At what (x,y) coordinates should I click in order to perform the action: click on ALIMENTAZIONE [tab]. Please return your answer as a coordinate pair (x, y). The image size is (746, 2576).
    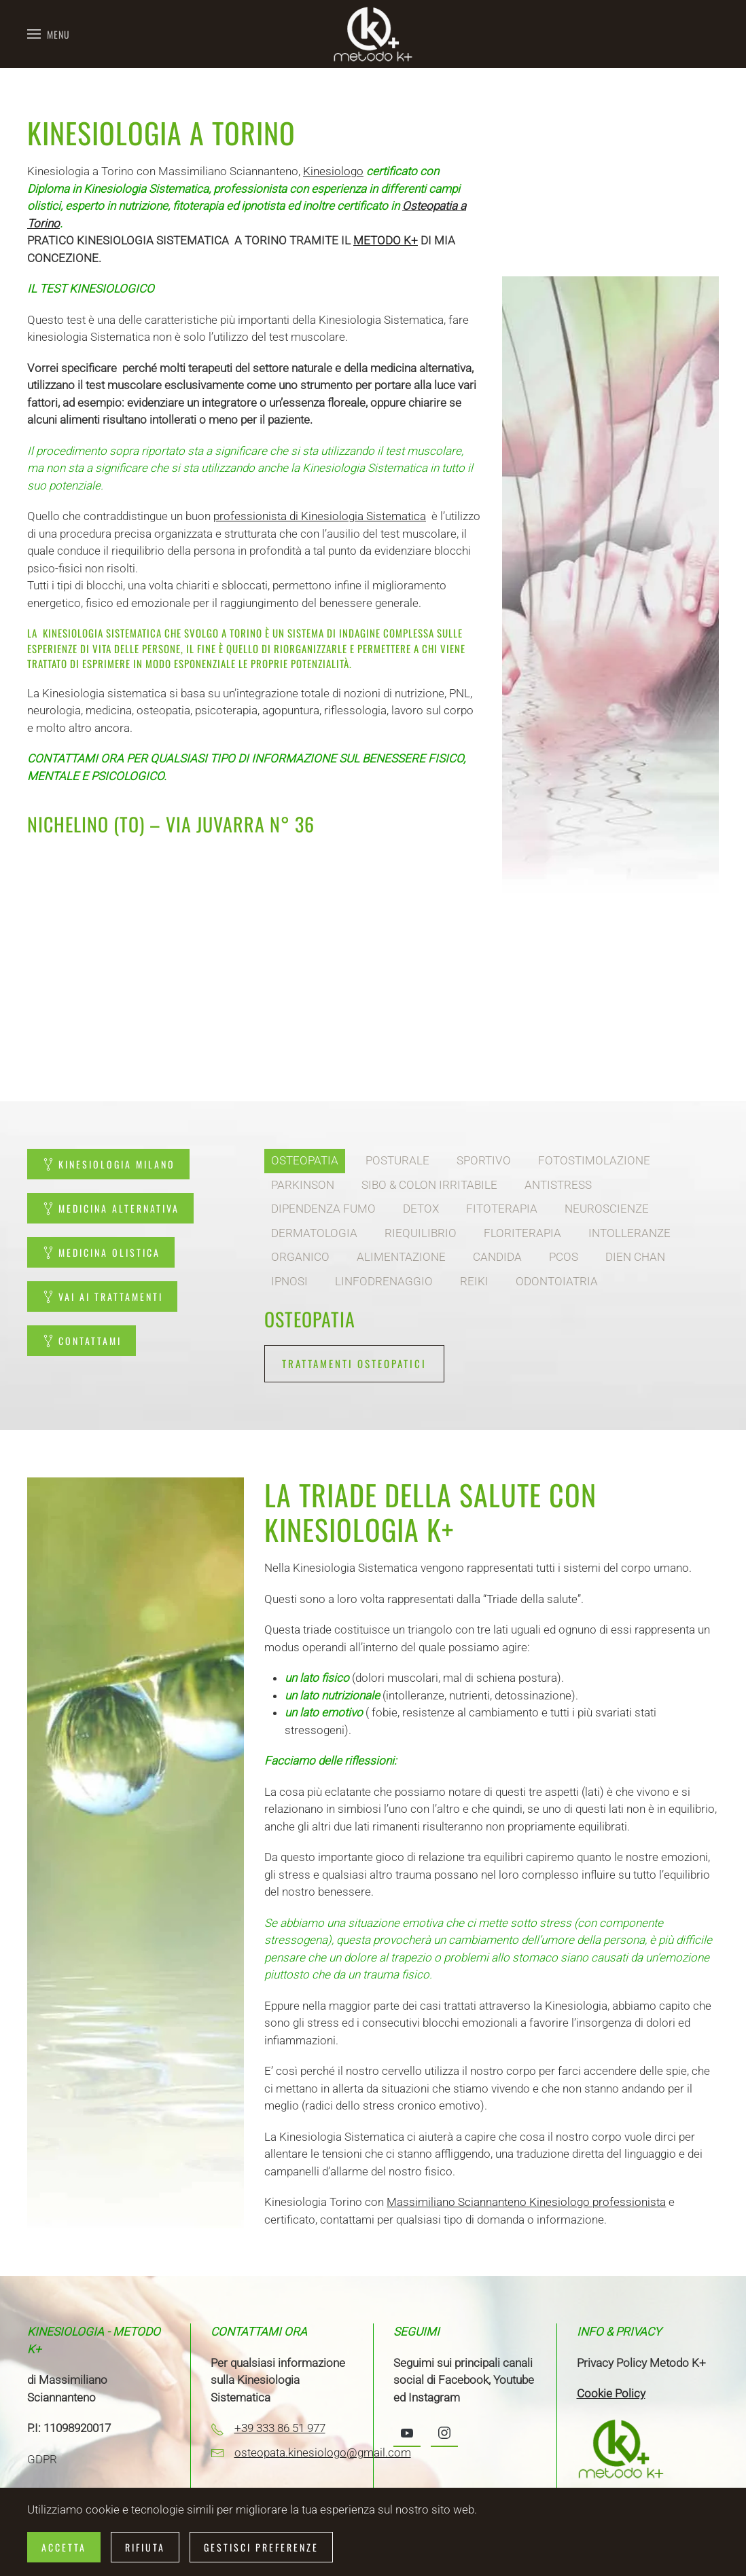
    Looking at the image, I should click on (401, 1257).